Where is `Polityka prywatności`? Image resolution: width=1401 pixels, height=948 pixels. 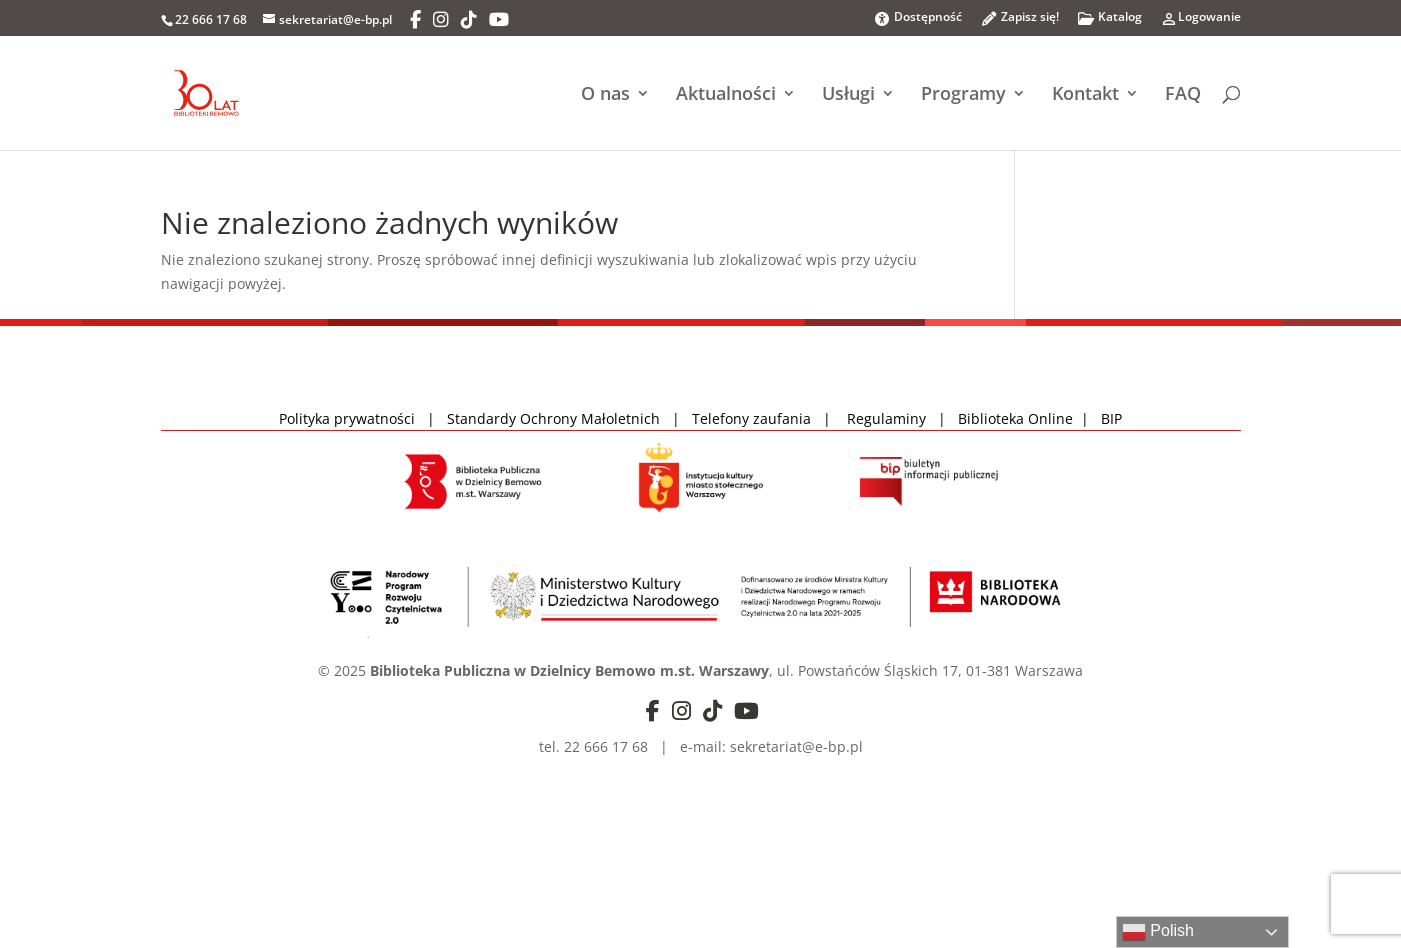
Polityka prywatności is located at coordinates (349, 418).